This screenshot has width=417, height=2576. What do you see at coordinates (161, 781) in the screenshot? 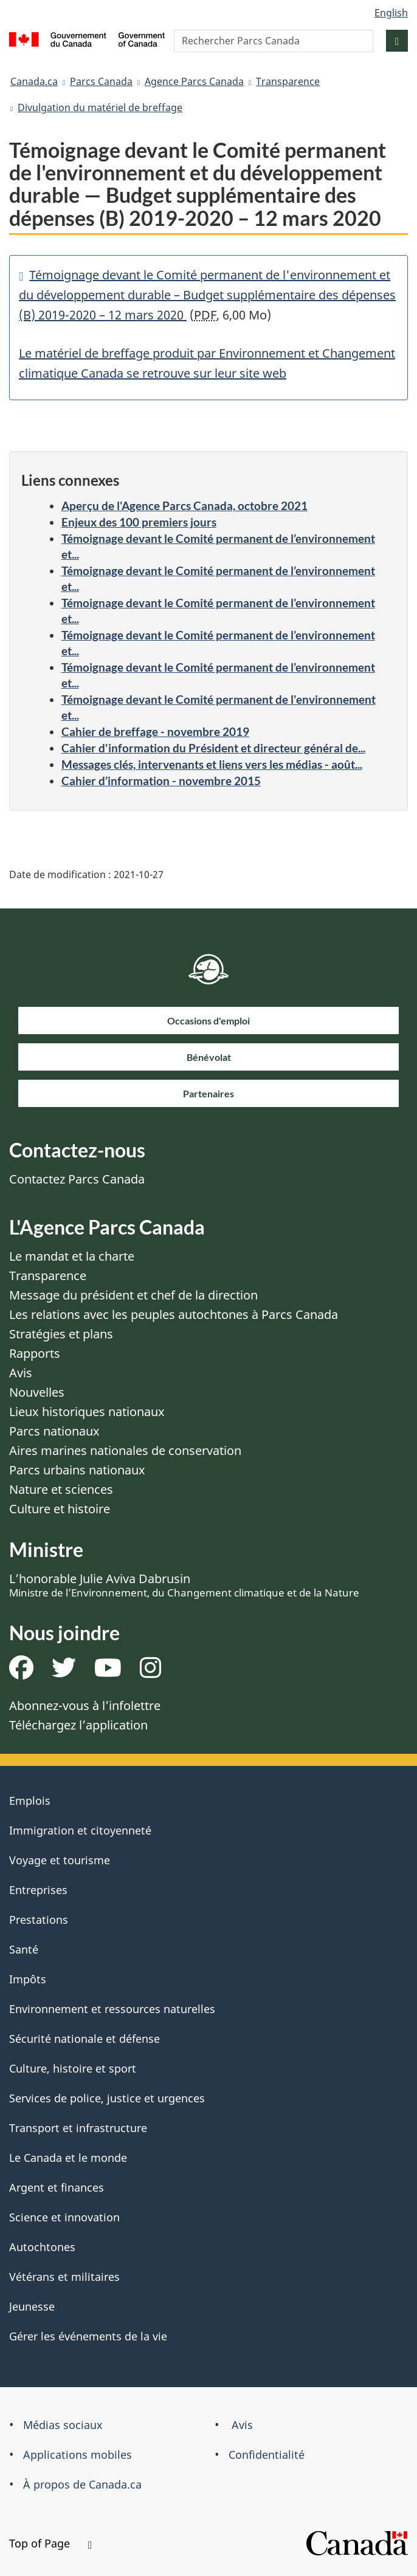
I see `Cahier d’information - novembre 2015` at bounding box center [161, 781].